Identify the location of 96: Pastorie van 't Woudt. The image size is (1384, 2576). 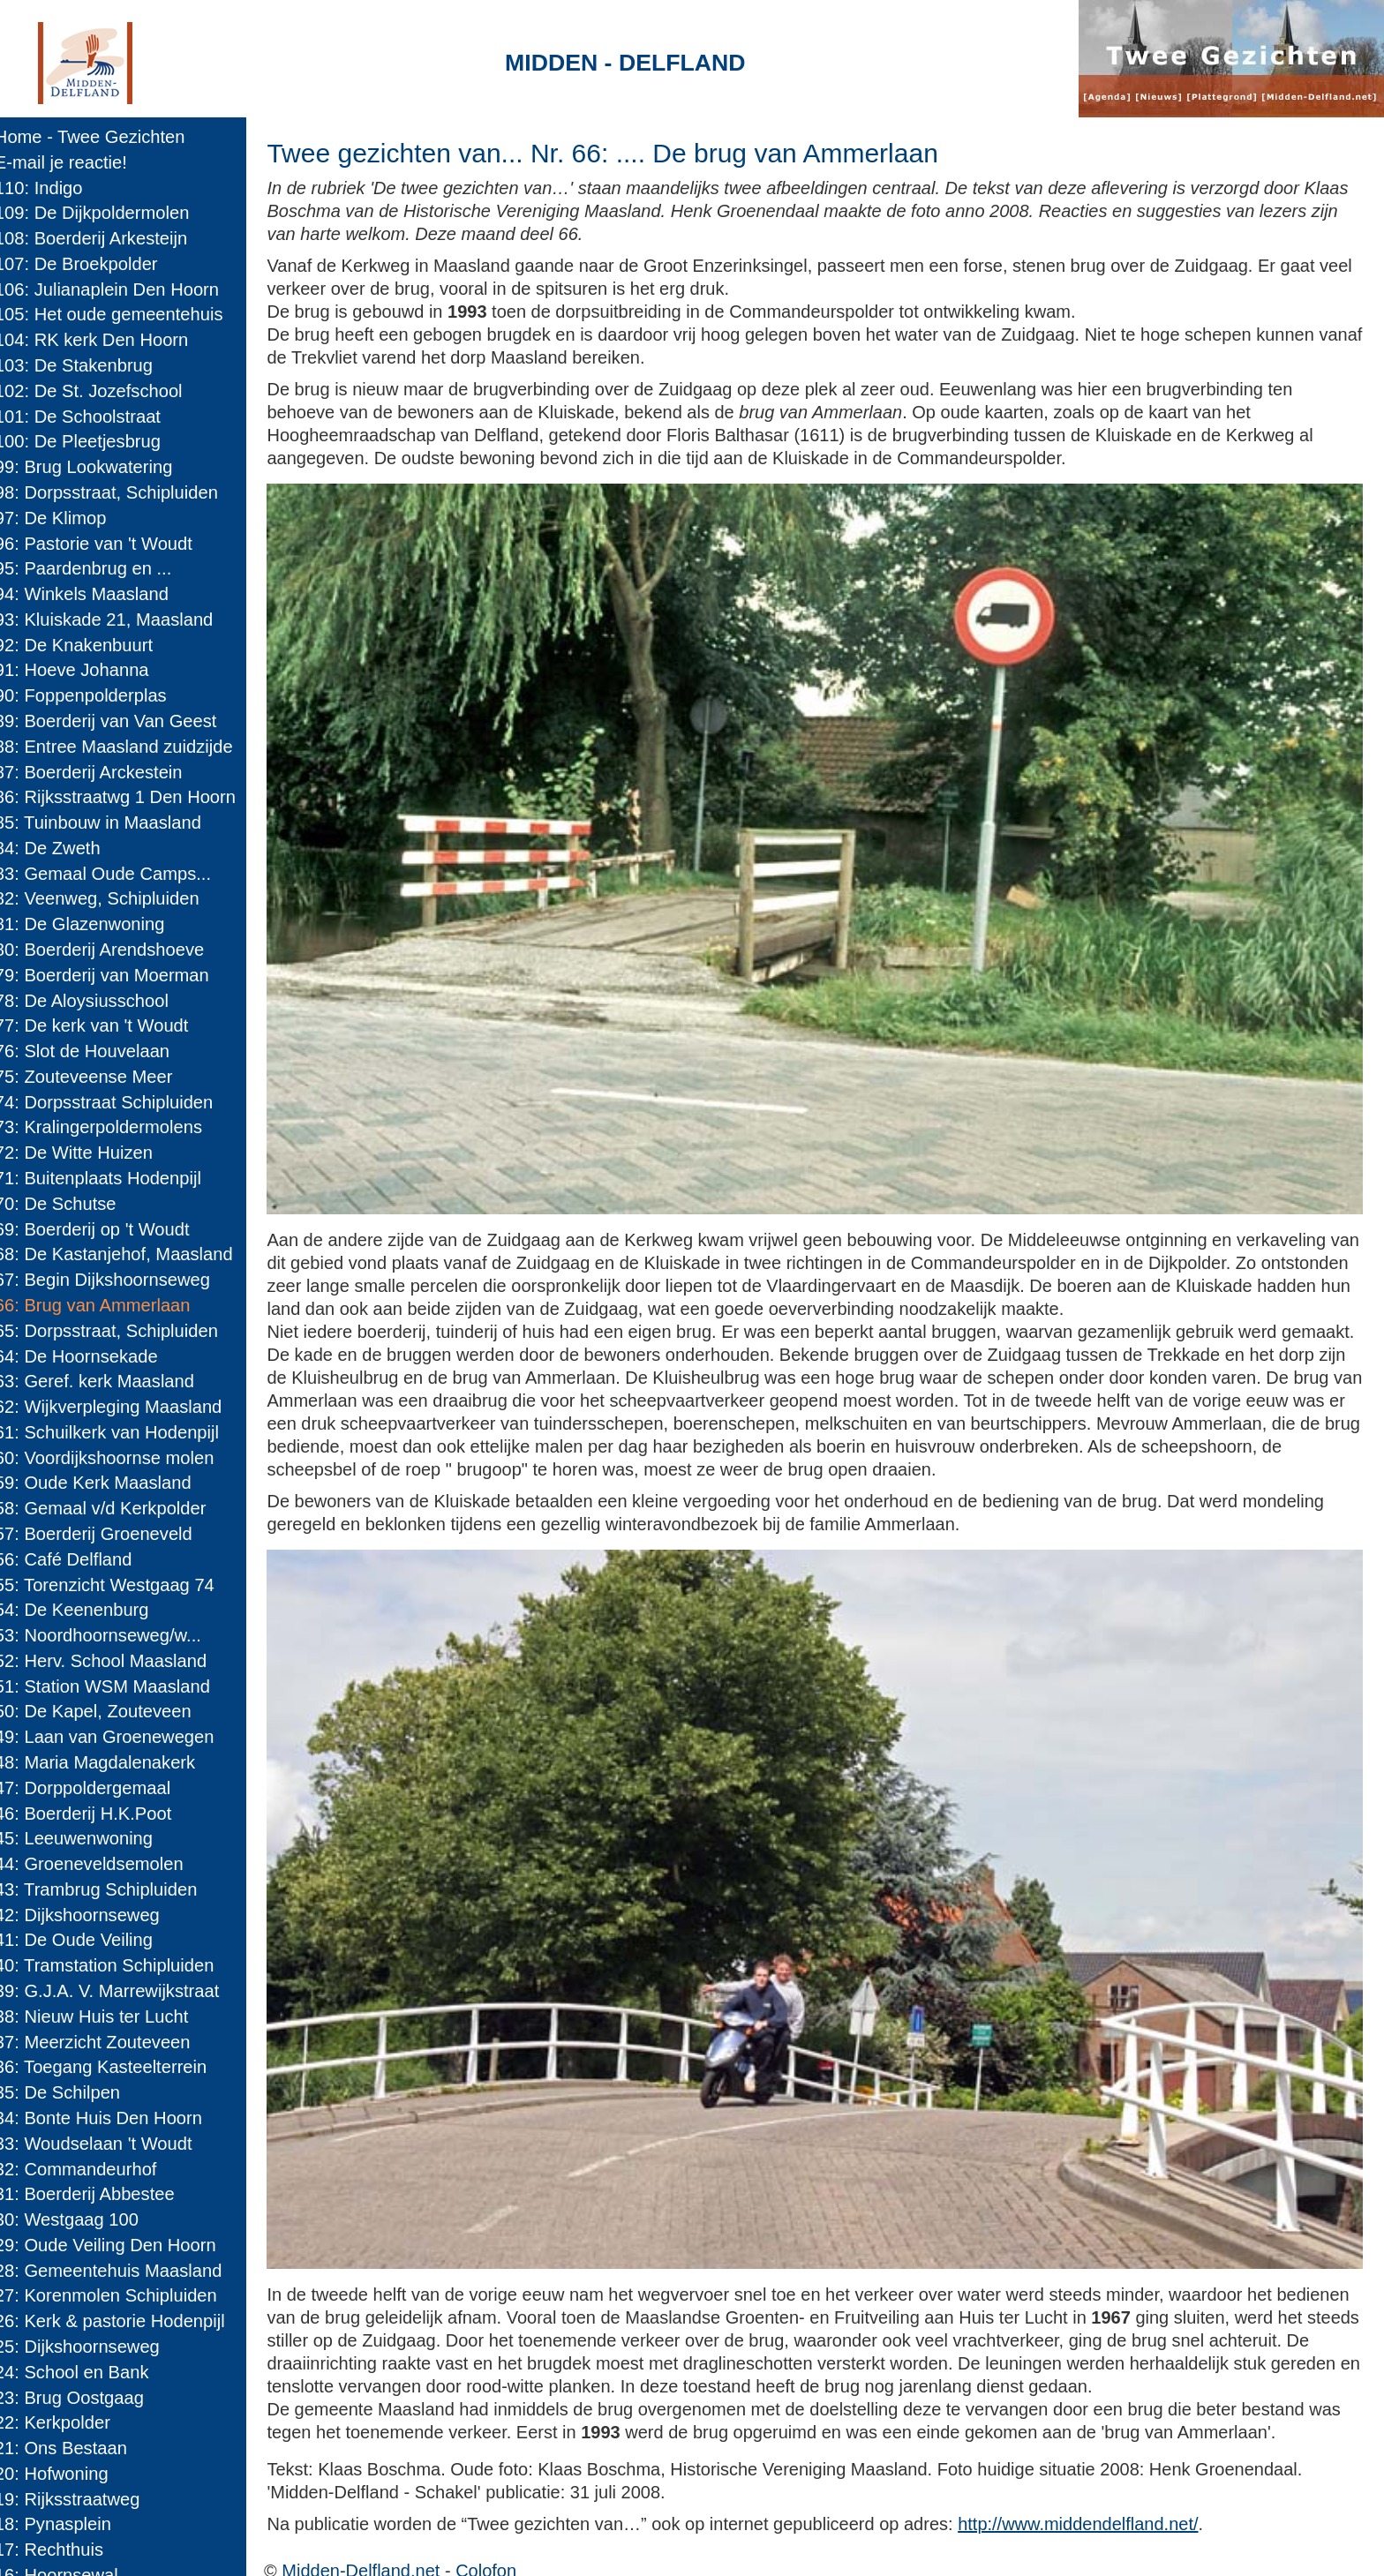
(106, 543).